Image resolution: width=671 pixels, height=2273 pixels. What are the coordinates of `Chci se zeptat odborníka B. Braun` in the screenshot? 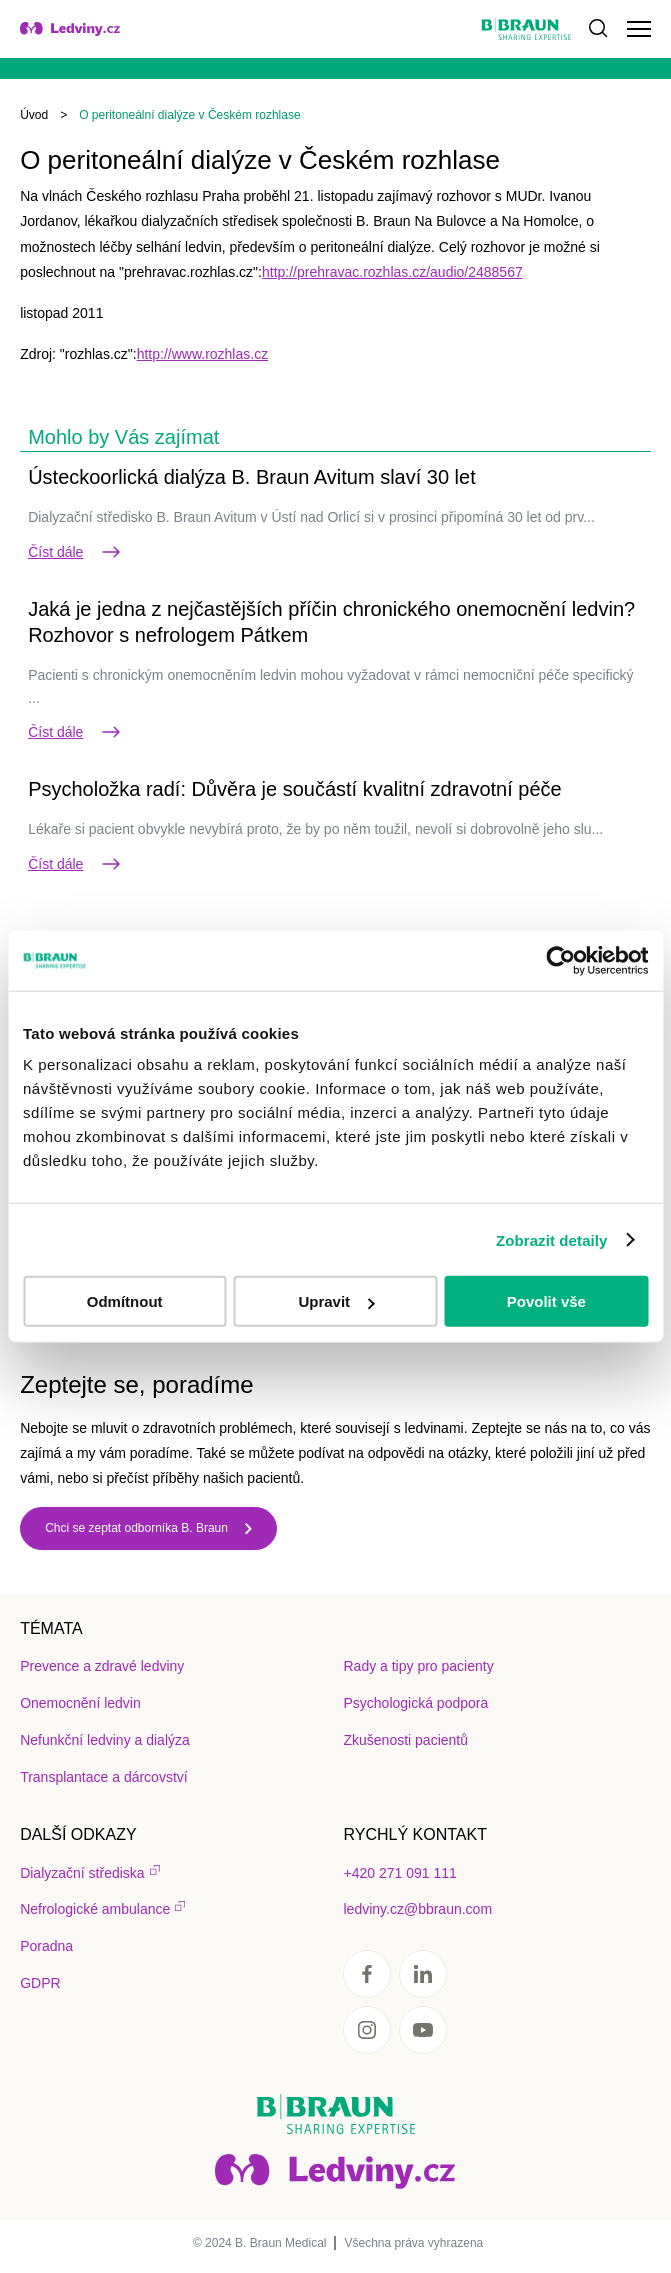 It's located at (136, 1528).